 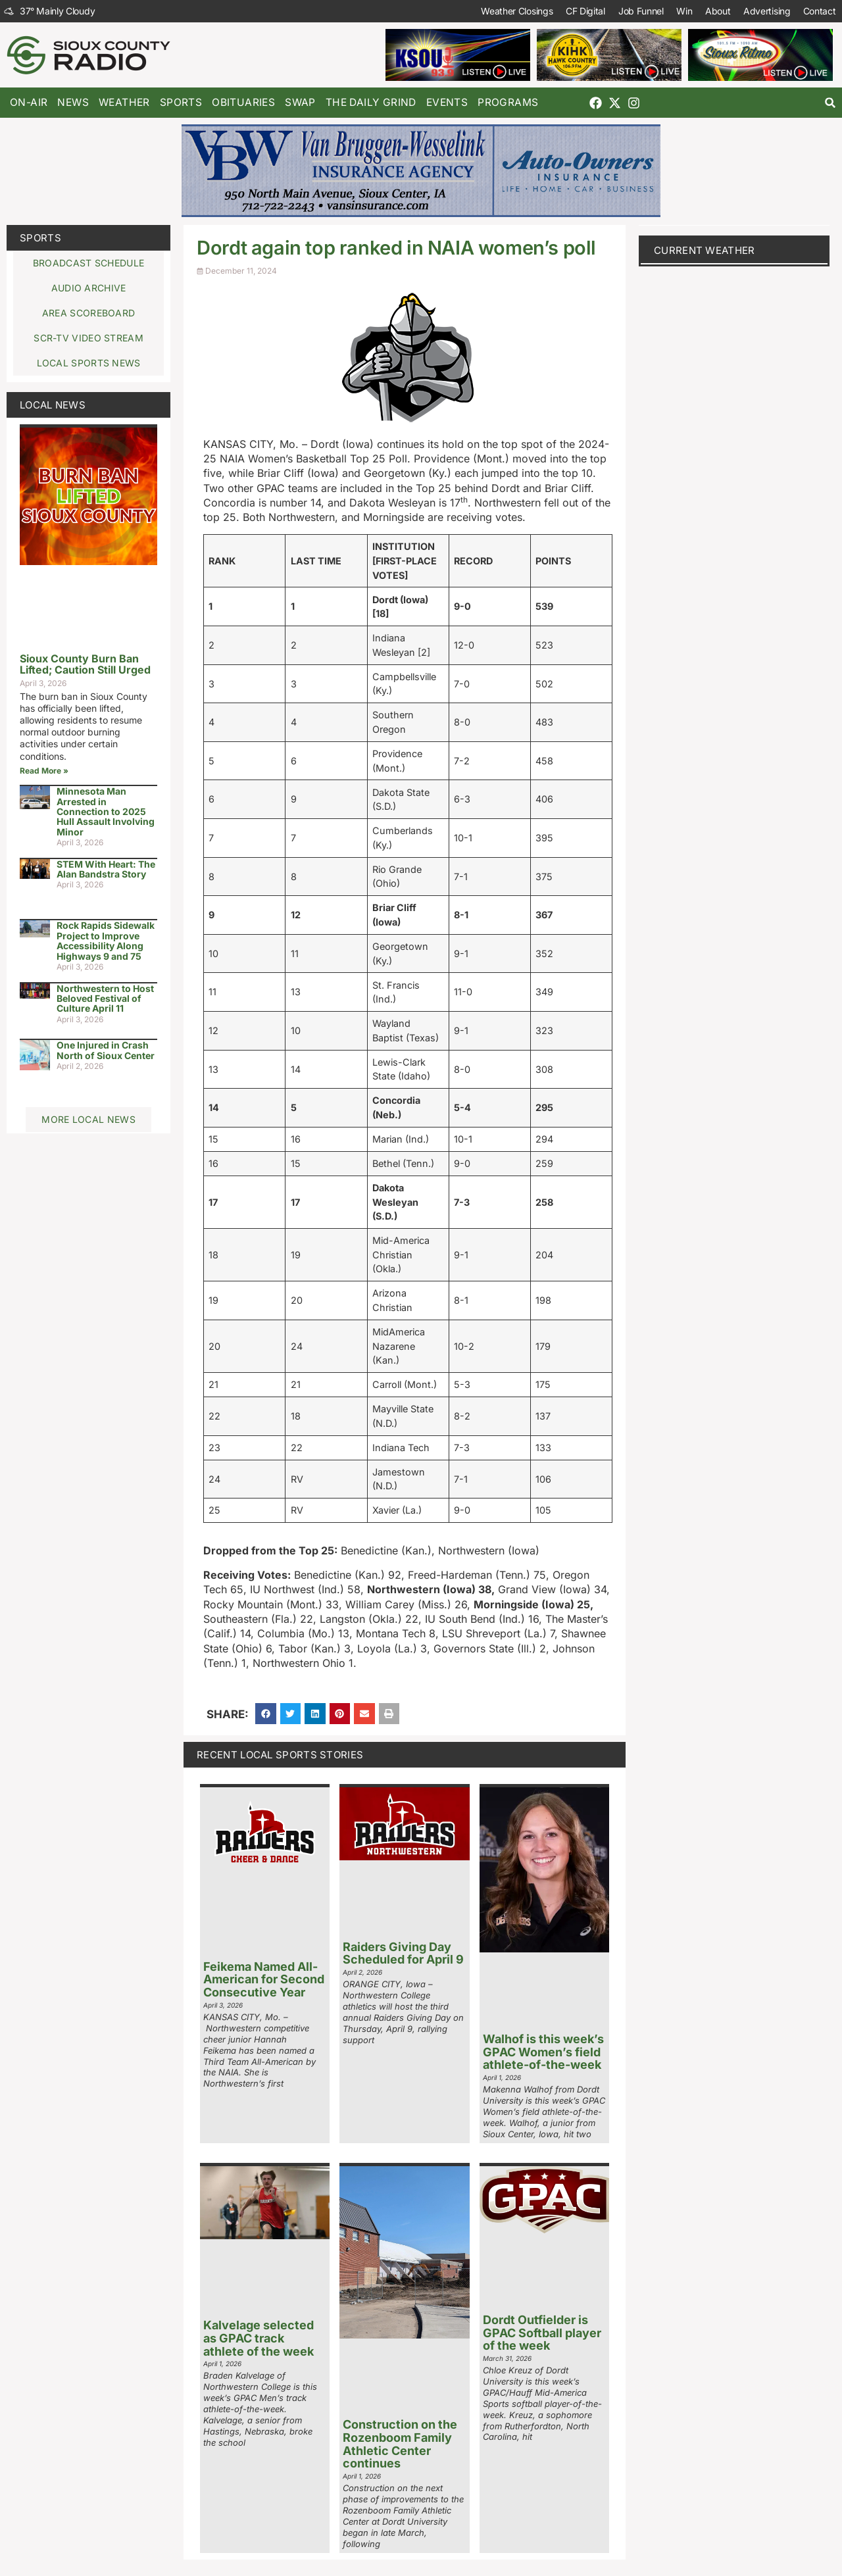 What do you see at coordinates (106, 1049) in the screenshot?
I see `One Injured in Crash North of Sioux Center` at bounding box center [106, 1049].